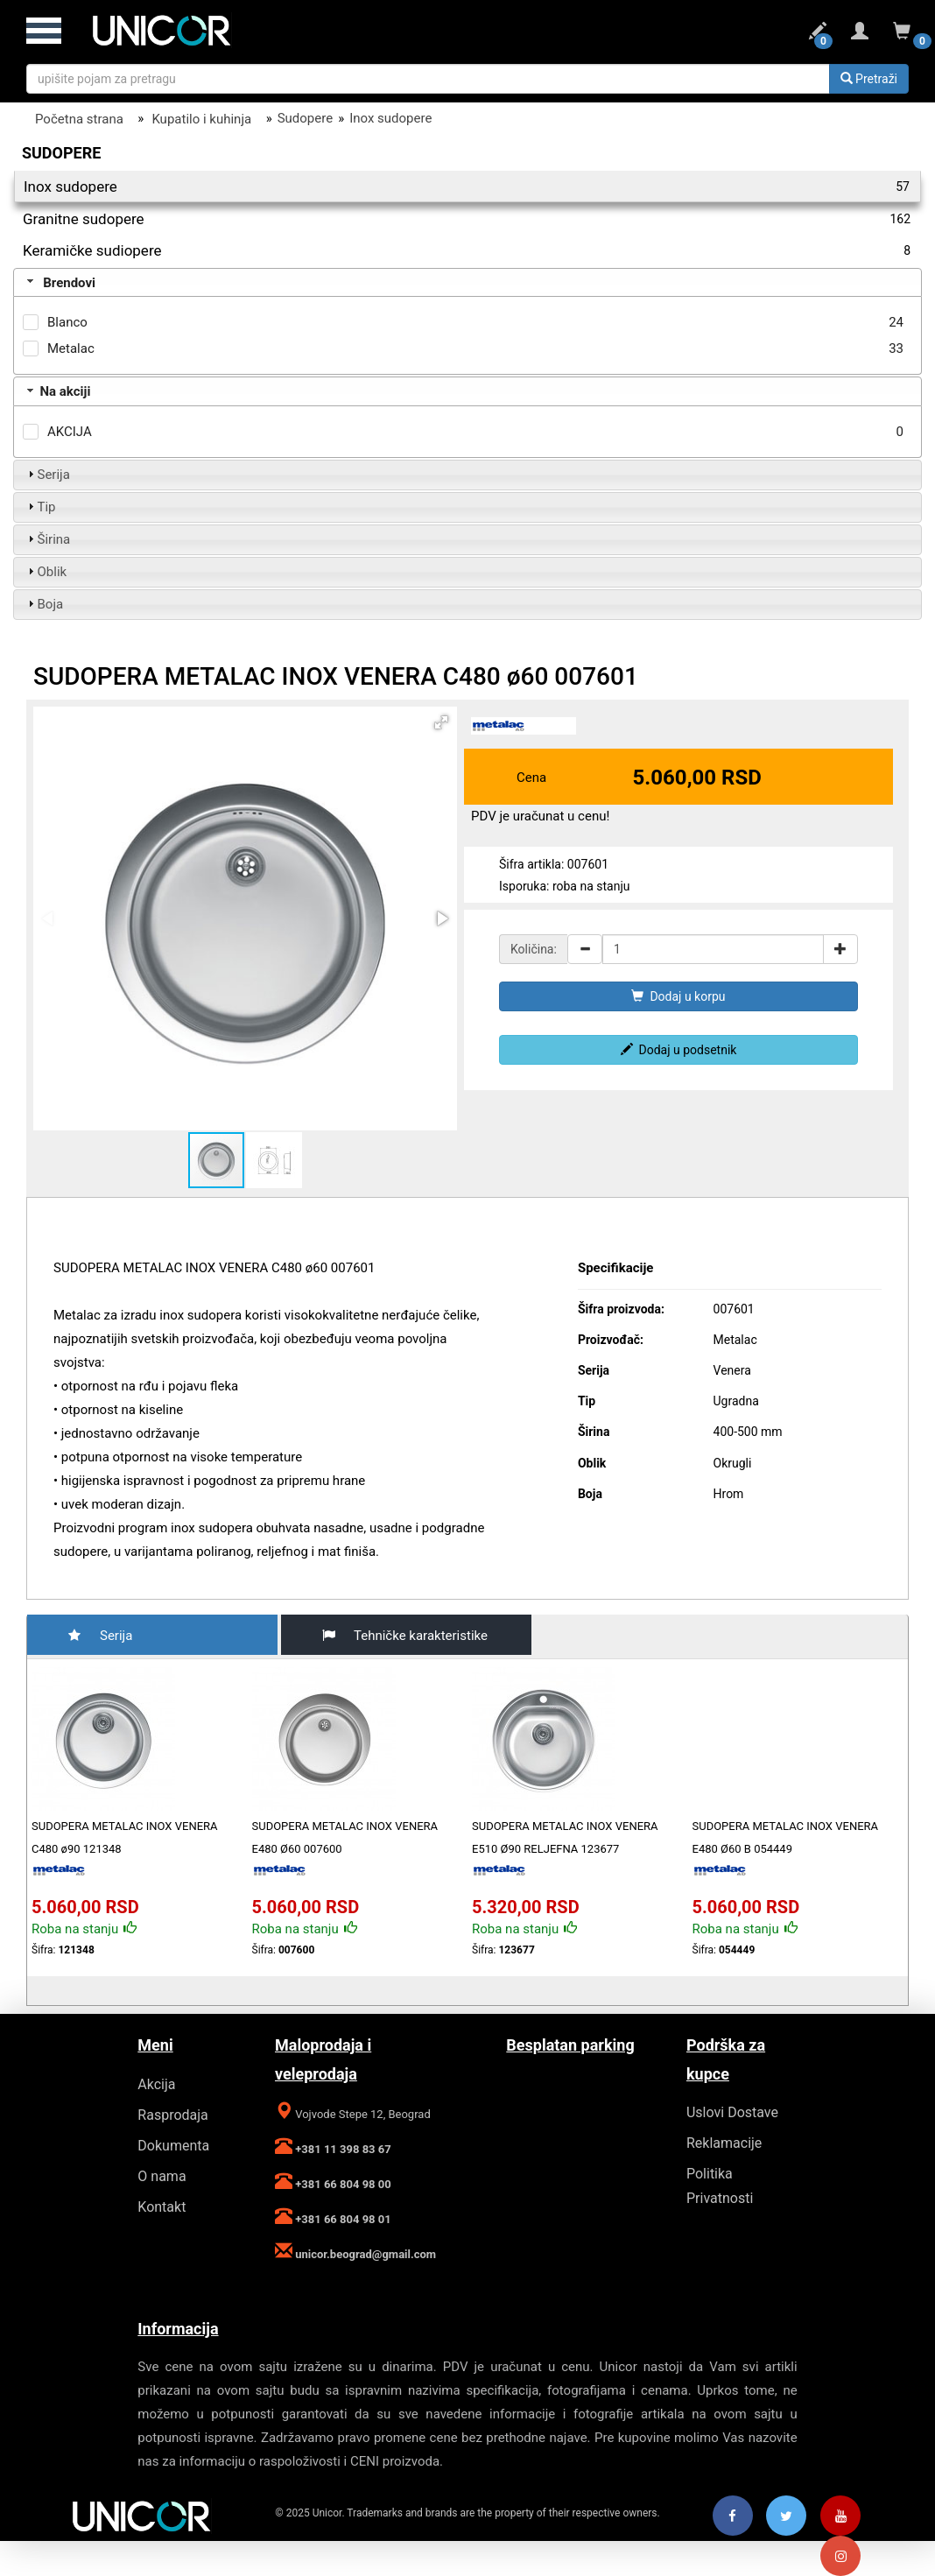  I want to click on Sudopere [Filter], so click(61, 153).